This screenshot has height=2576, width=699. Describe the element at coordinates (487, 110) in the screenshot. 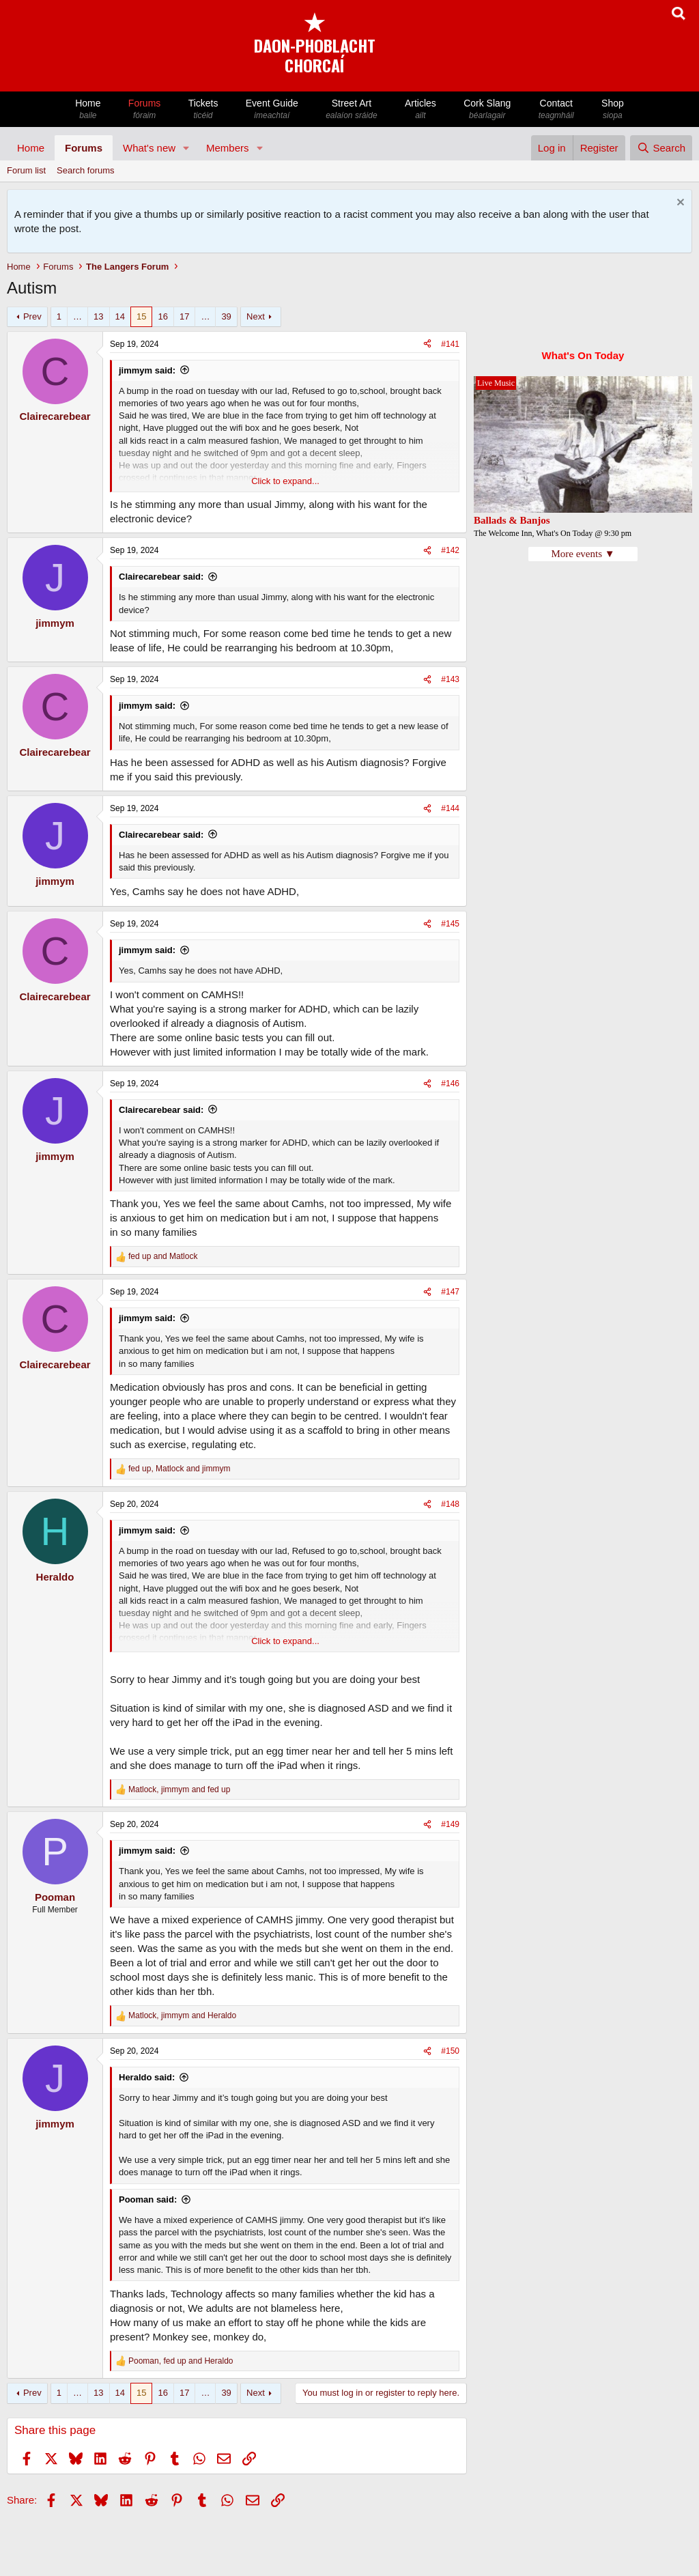

I see `Cork Slang` at that location.